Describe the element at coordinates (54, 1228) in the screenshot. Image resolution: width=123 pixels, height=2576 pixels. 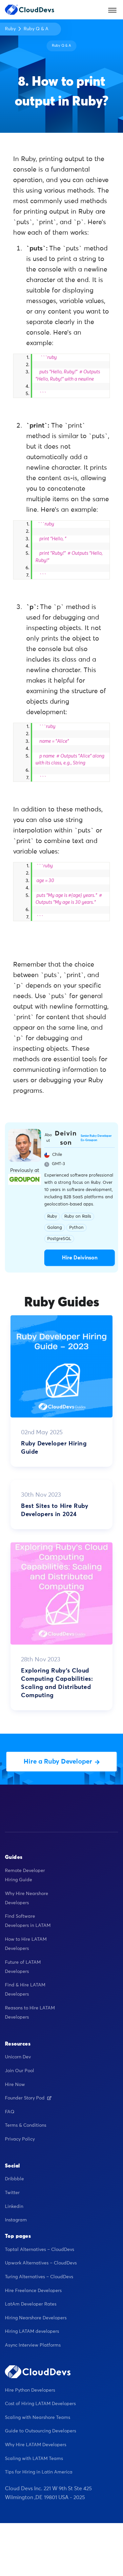
I see `Golang` at that location.